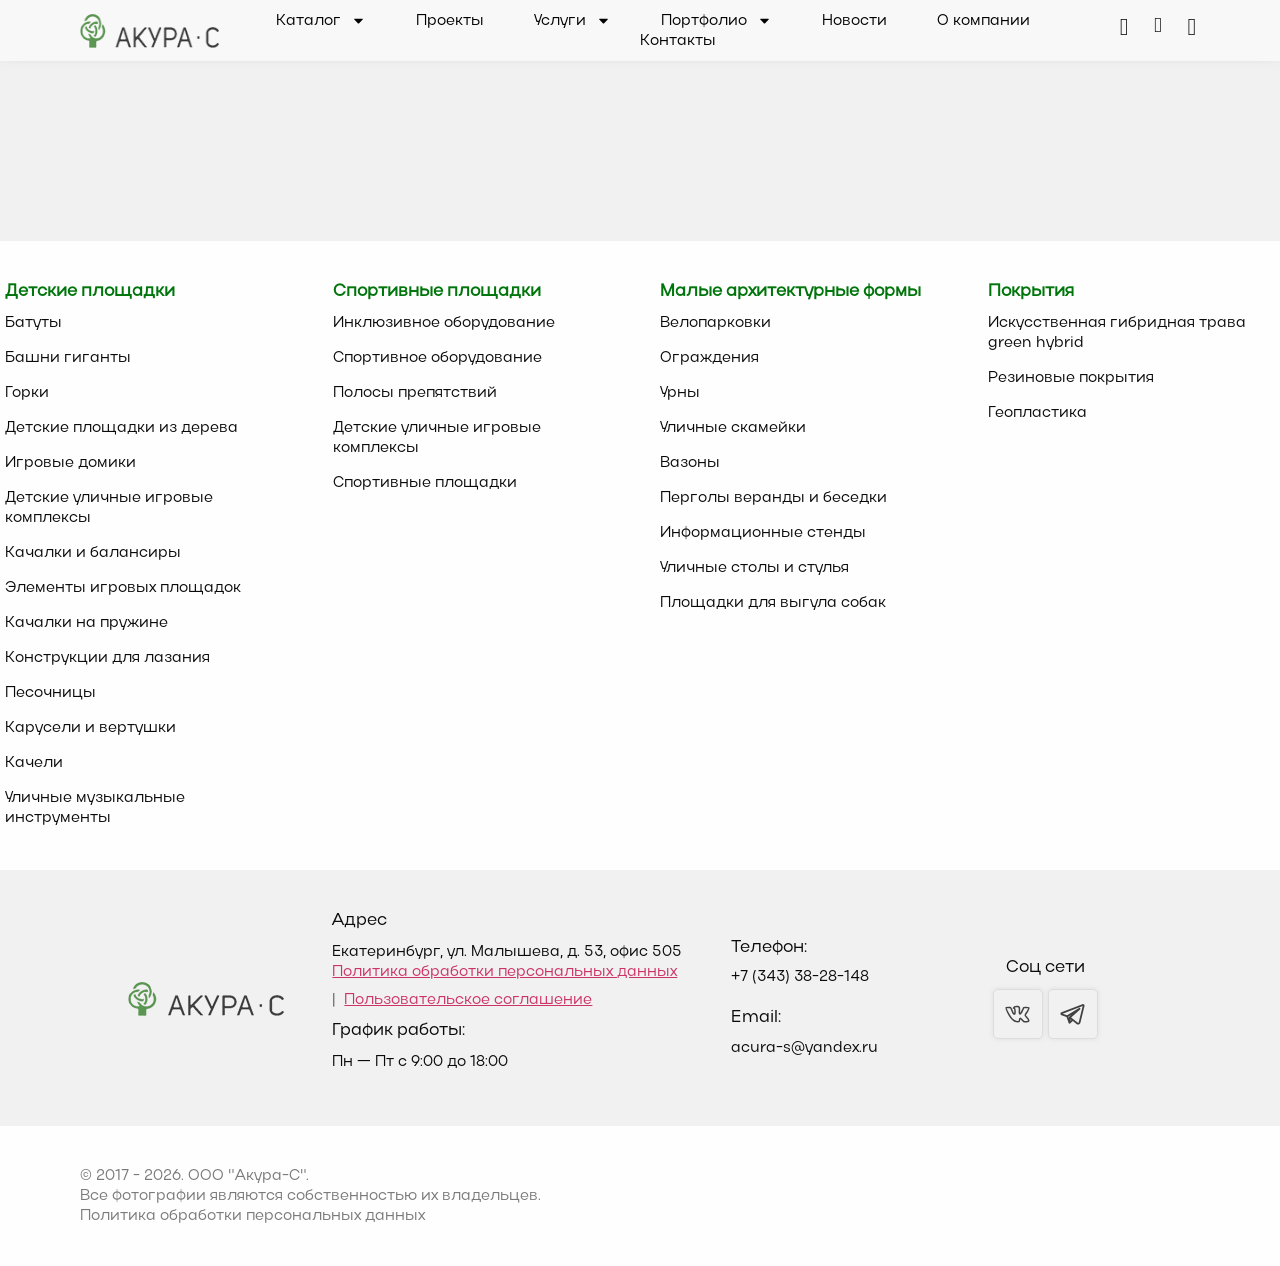  What do you see at coordinates (733, 428) in the screenshot?
I see `Уличные скамейки` at bounding box center [733, 428].